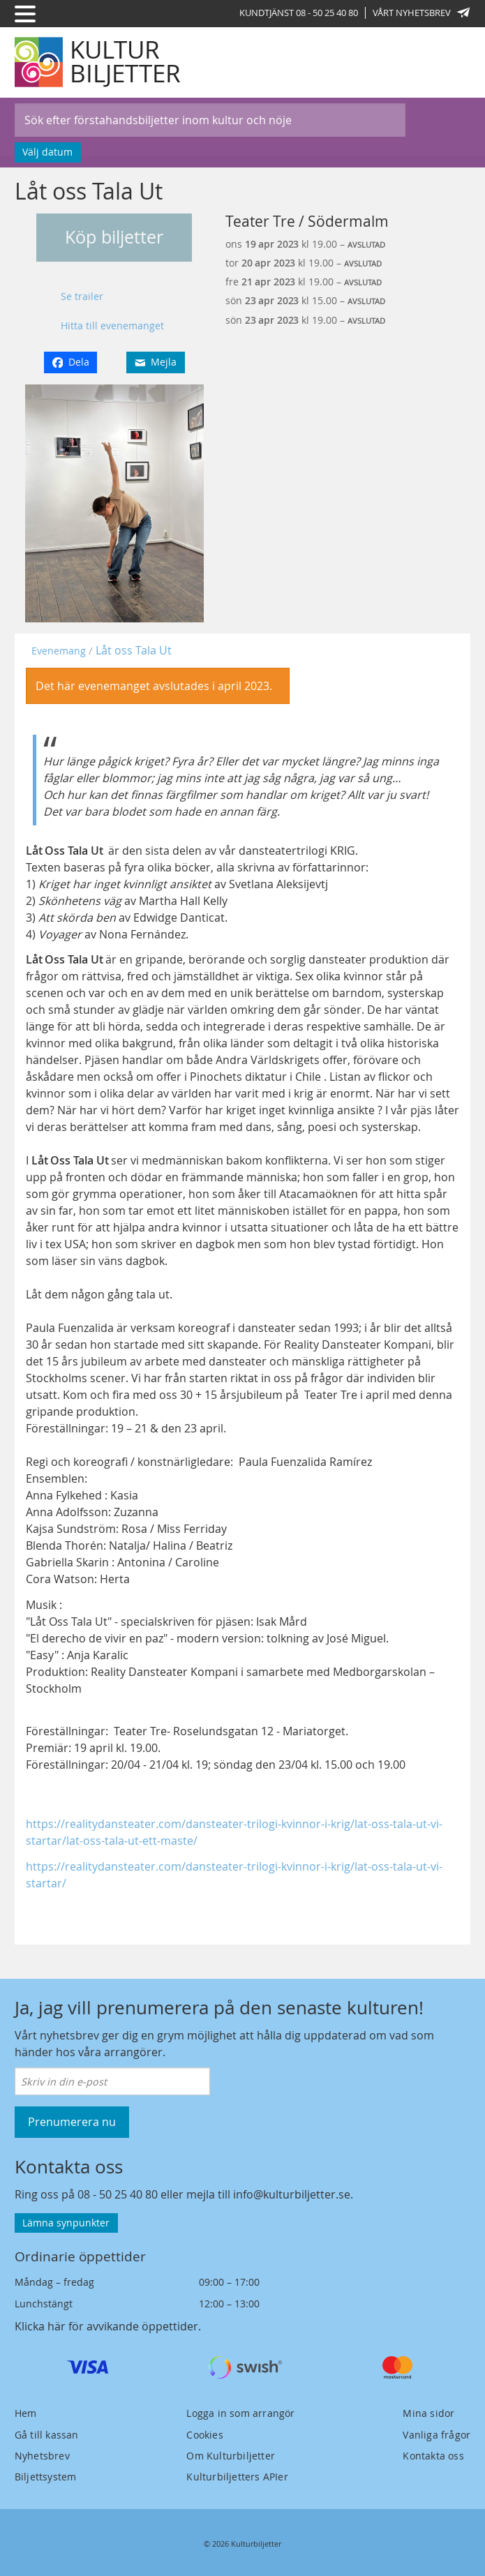  I want to click on Kulturbiljetters APIer, so click(237, 2476).